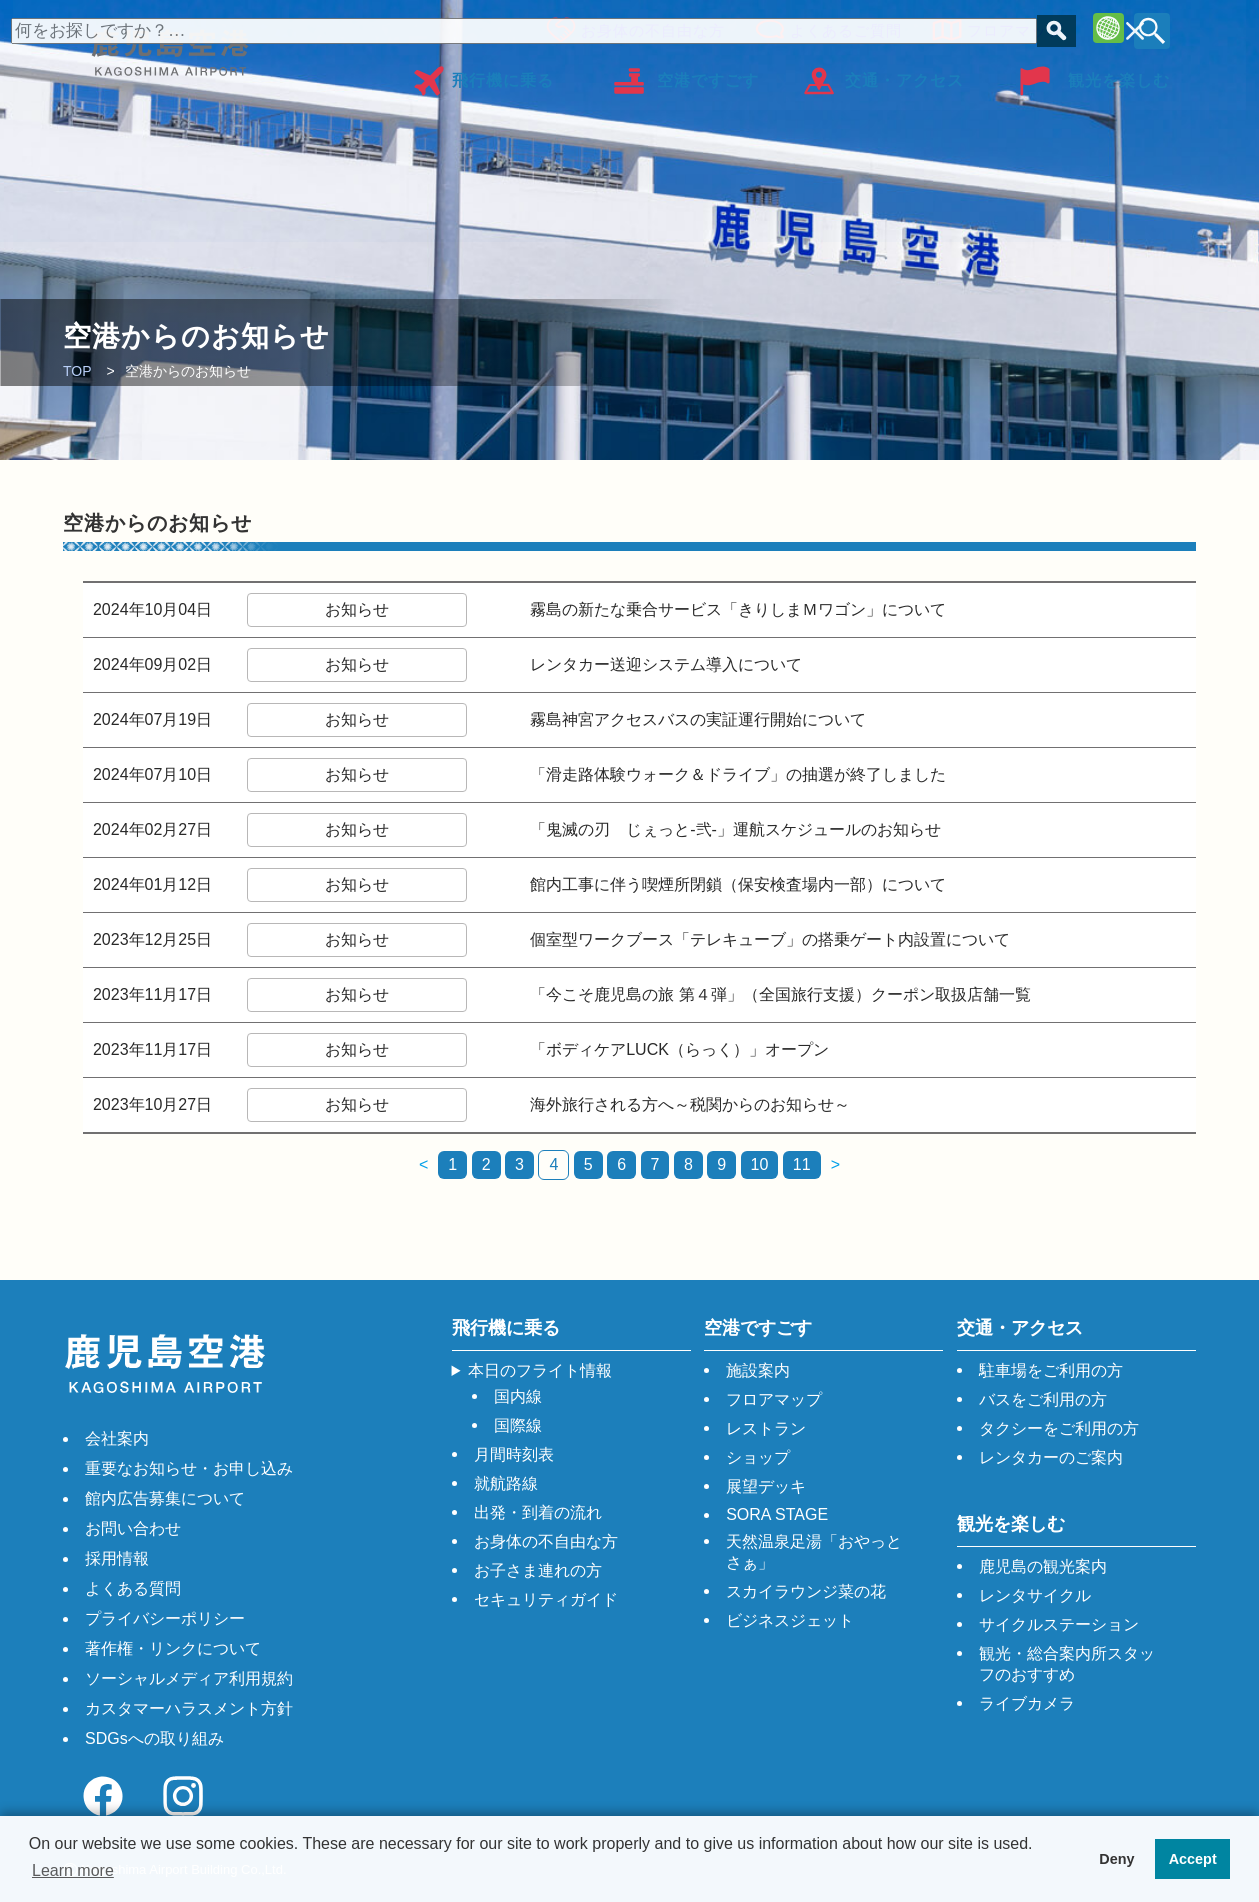 The image size is (1259, 1902). I want to click on 採用情報, so click(117, 1558).